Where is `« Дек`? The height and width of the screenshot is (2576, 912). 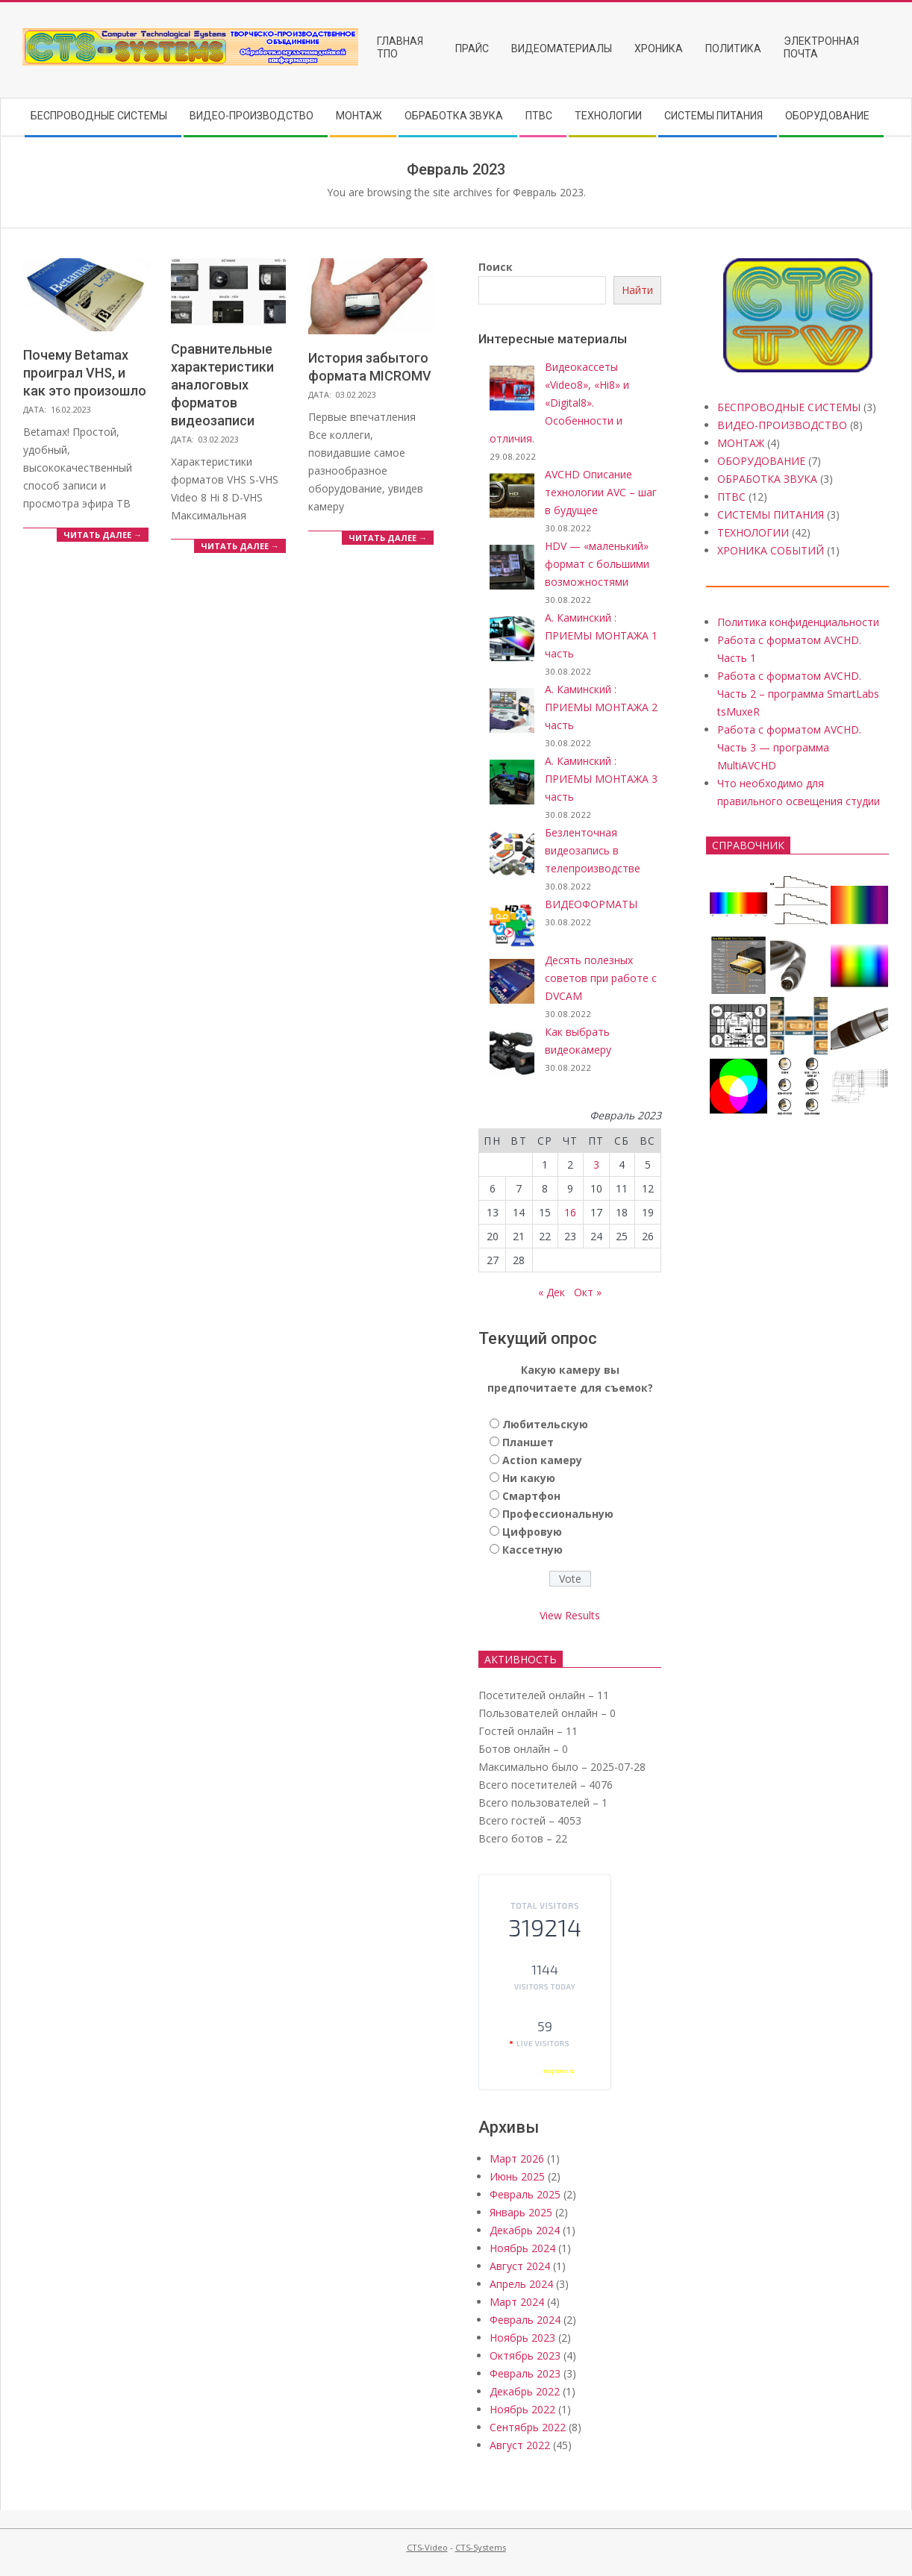
« Дек is located at coordinates (551, 1292).